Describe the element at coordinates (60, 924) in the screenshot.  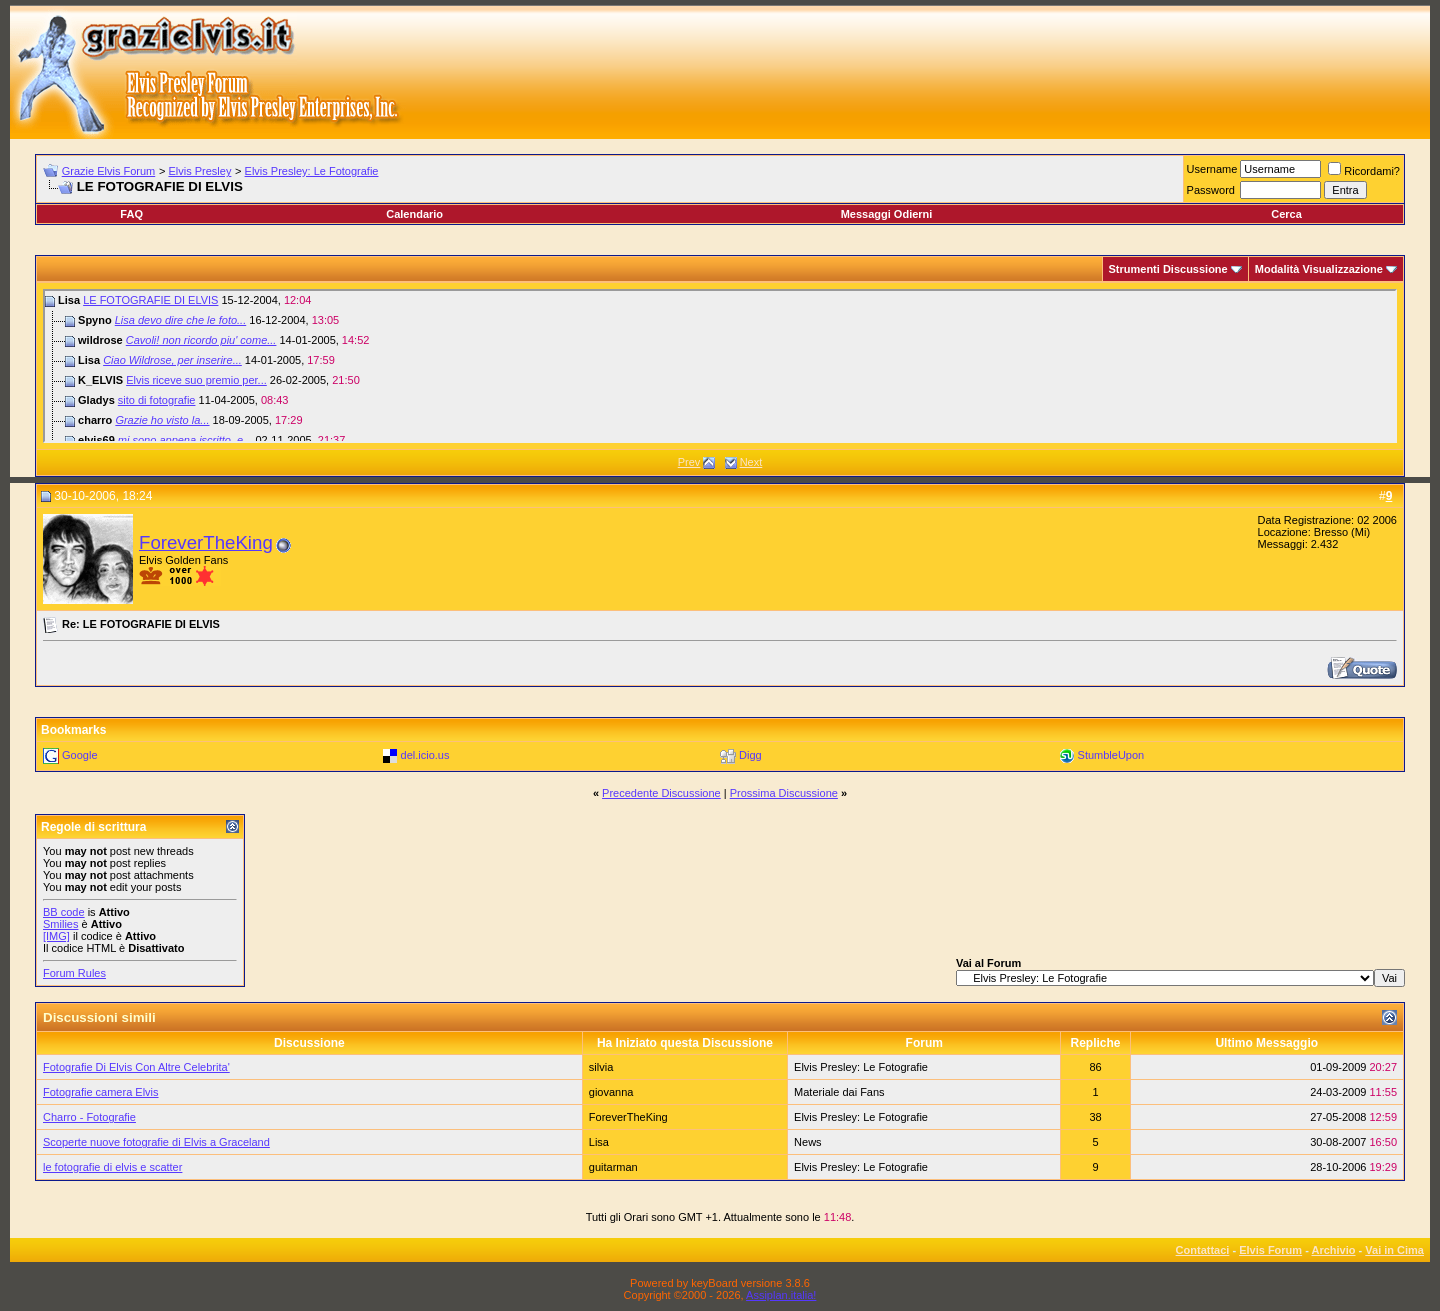
I see `Smilies` at that location.